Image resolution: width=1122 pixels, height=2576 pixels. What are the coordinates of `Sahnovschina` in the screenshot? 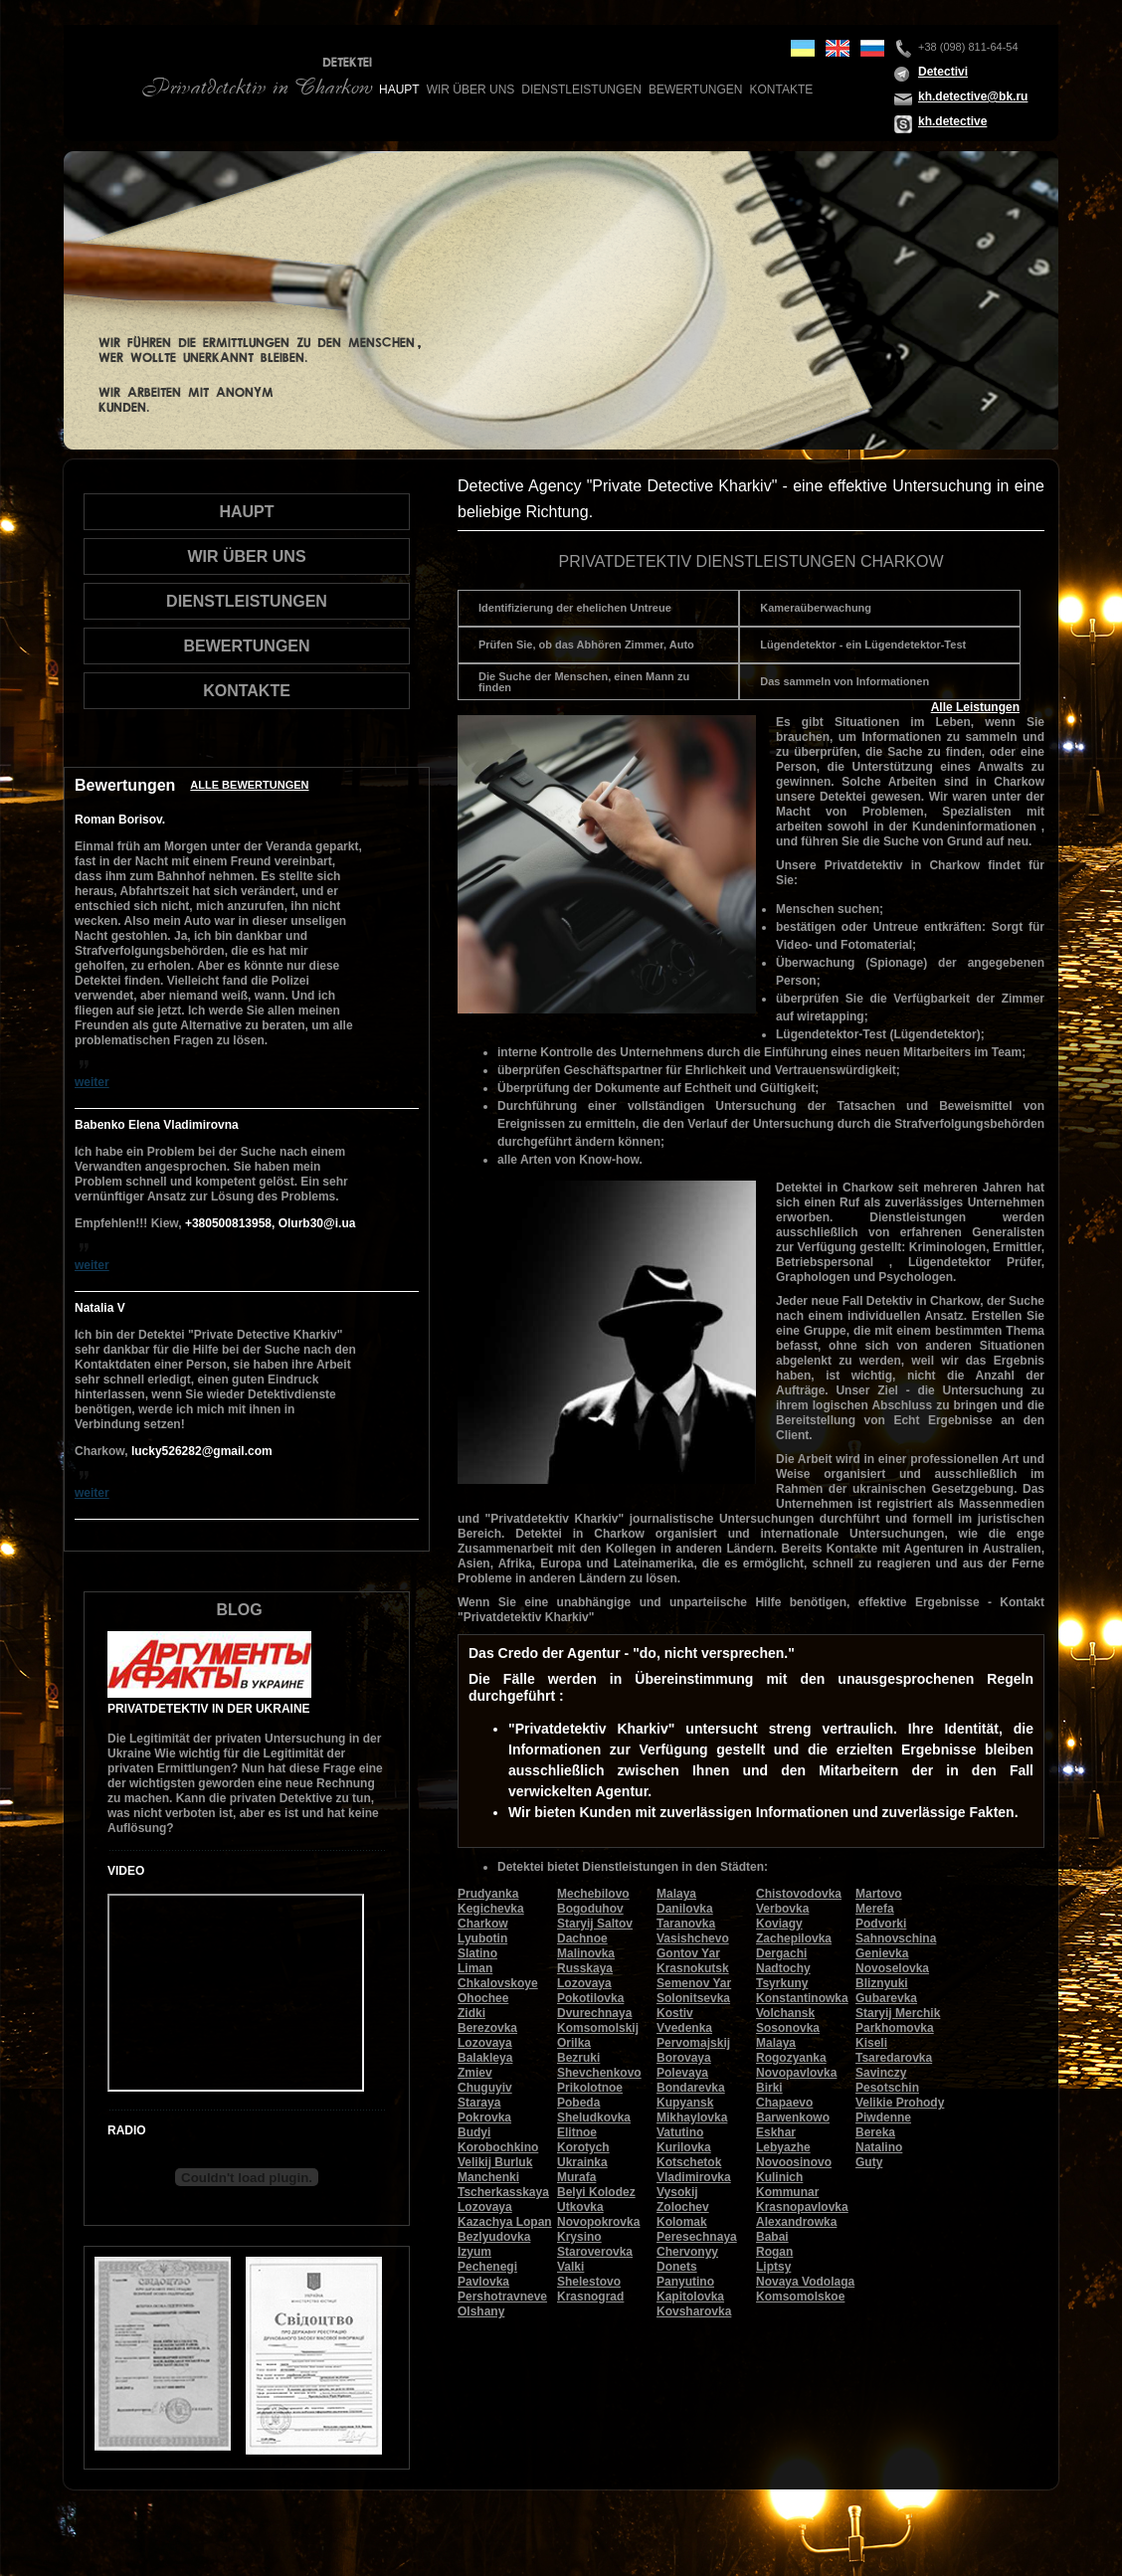 It's located at (895, 1938).